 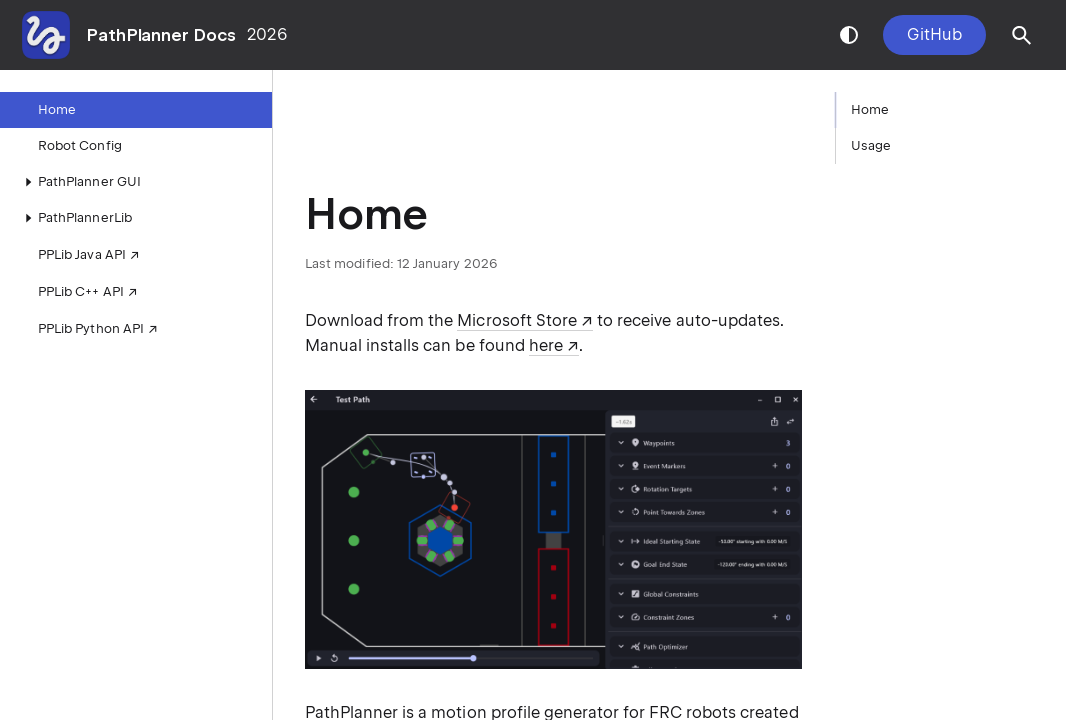 What do you see at coordinates (75, 218) in the screenshot?
I see `PathPlannerLib` at bounding box center [75, 218].